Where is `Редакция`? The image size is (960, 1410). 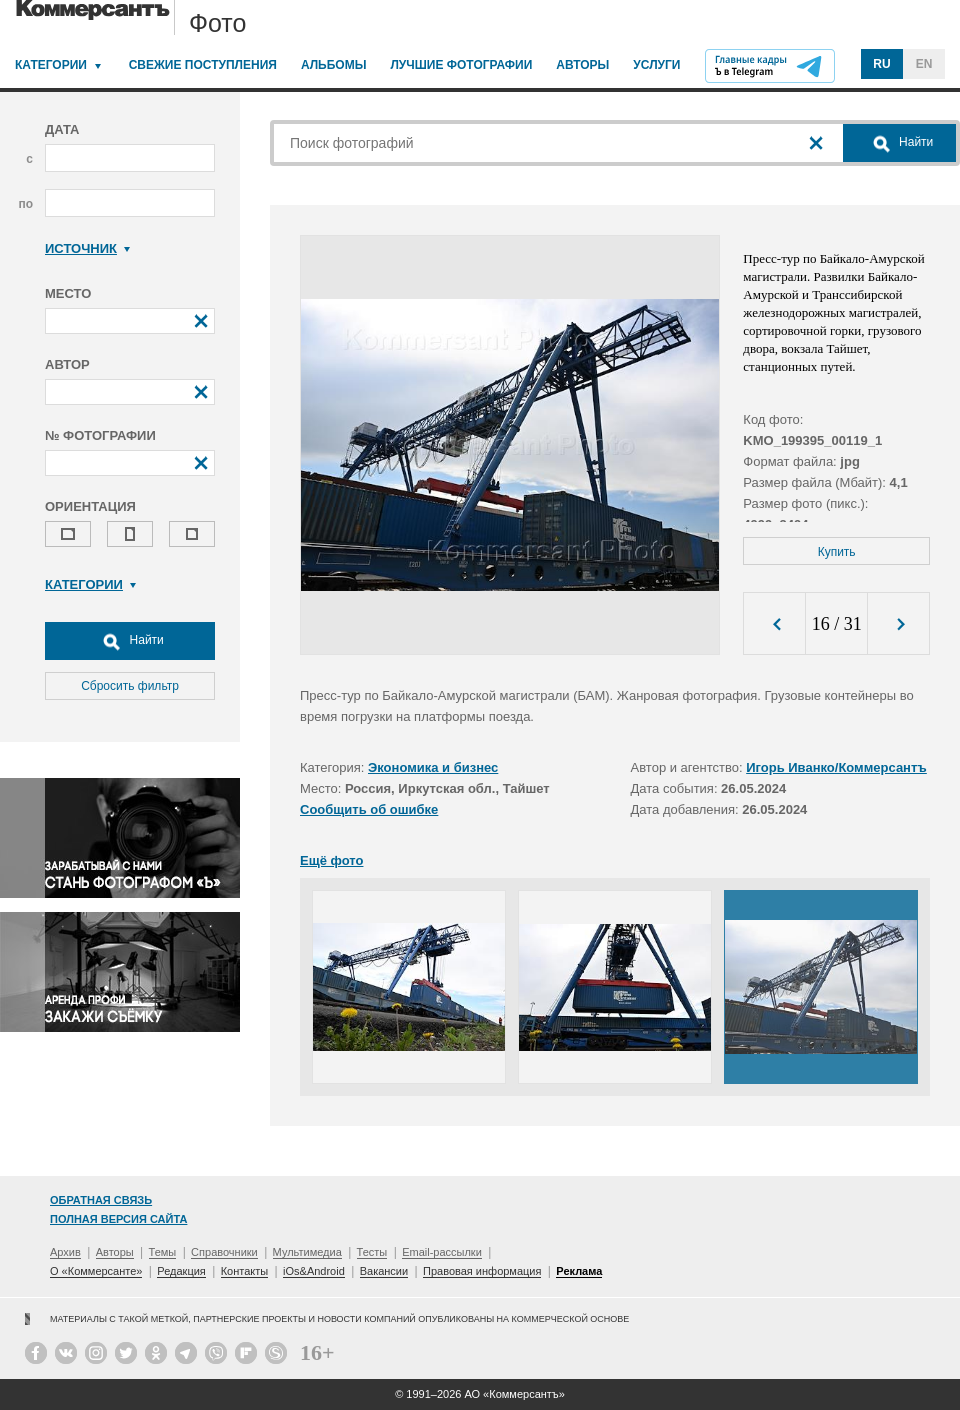
Редакция is located at coordinates (181, 1271).